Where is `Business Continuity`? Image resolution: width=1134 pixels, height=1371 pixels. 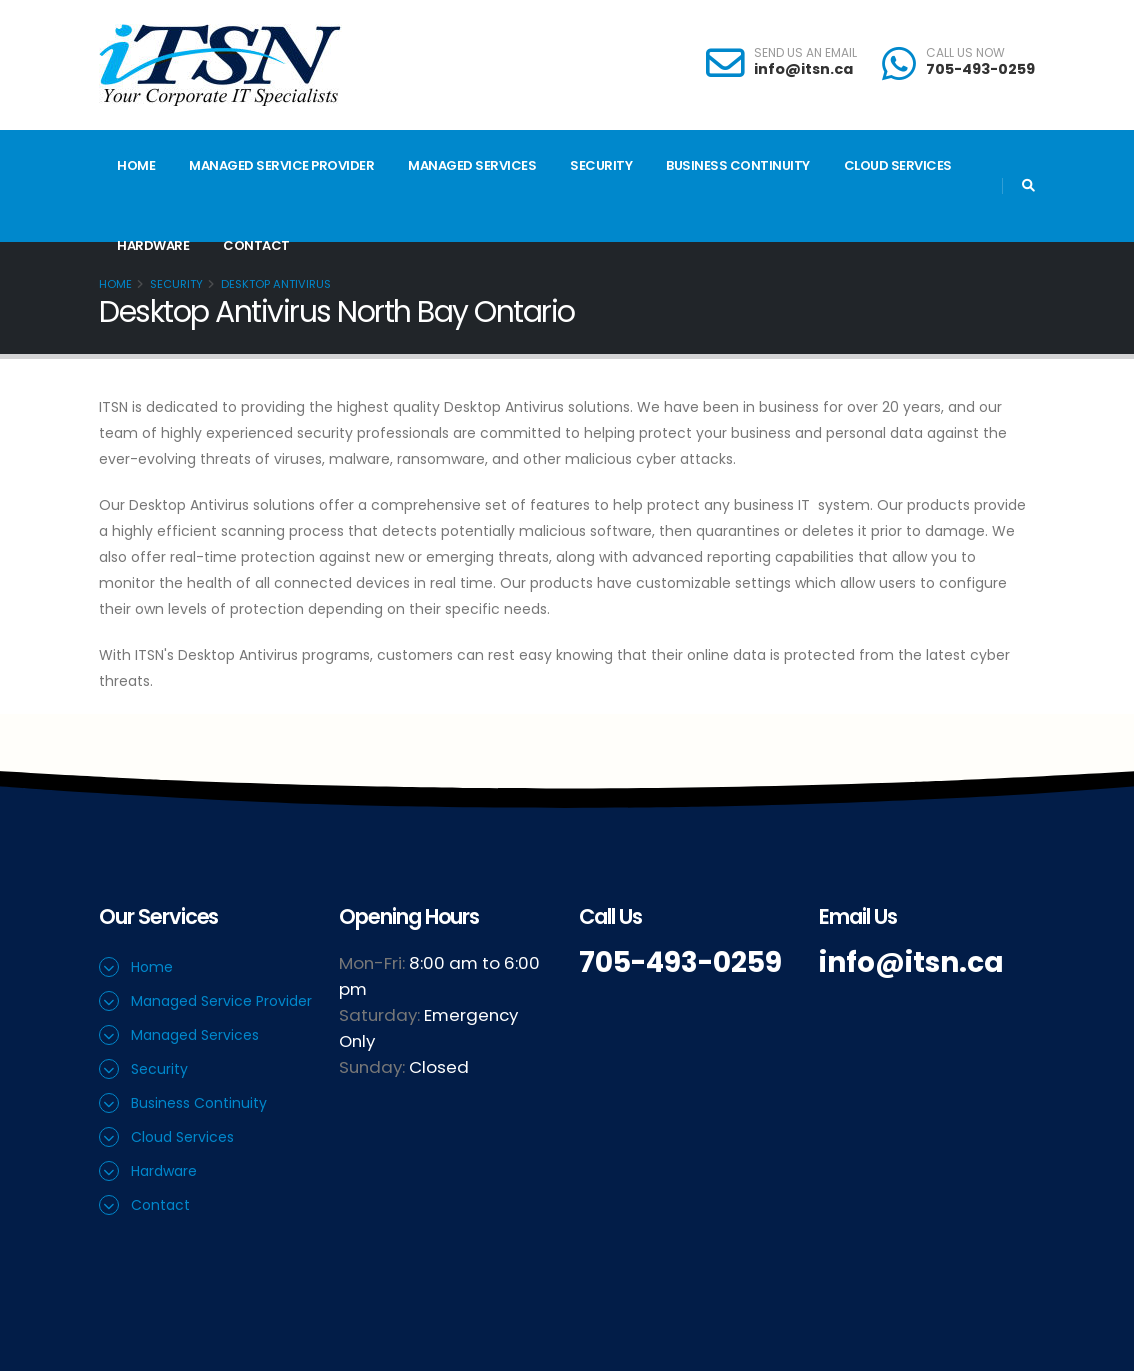 Business Continuity is located at coordinates (738, 165).